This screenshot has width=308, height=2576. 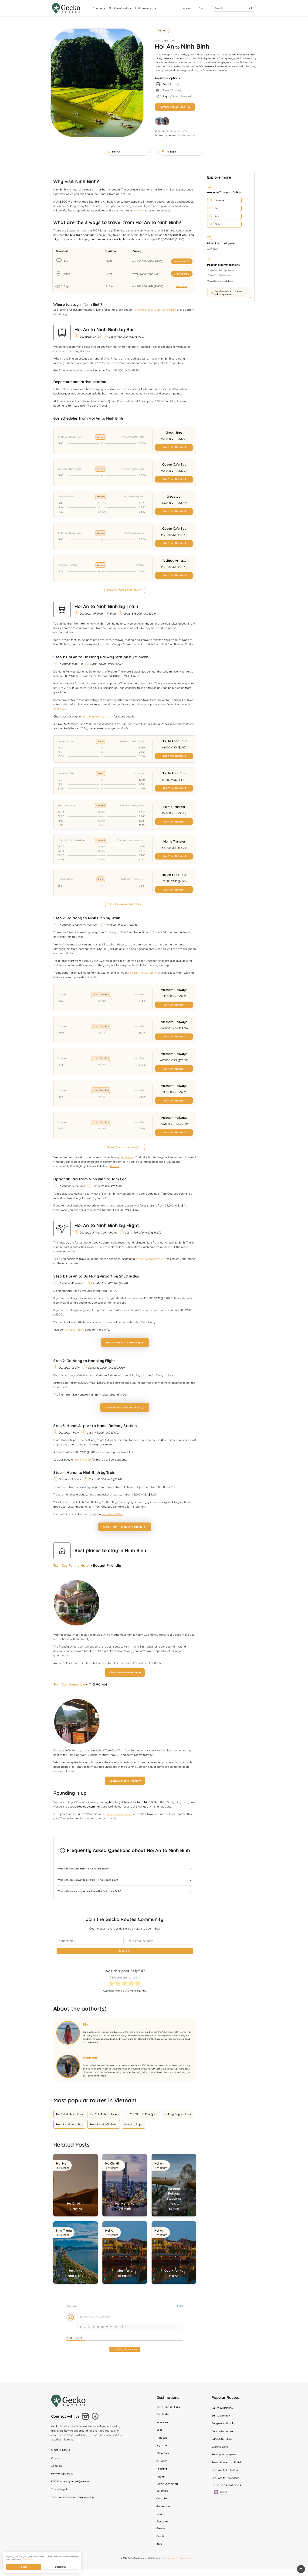 What do you see at coordinates (162, 2455) in the screenshot?
I see `Myanmar` at bounding box center [162, 2455].